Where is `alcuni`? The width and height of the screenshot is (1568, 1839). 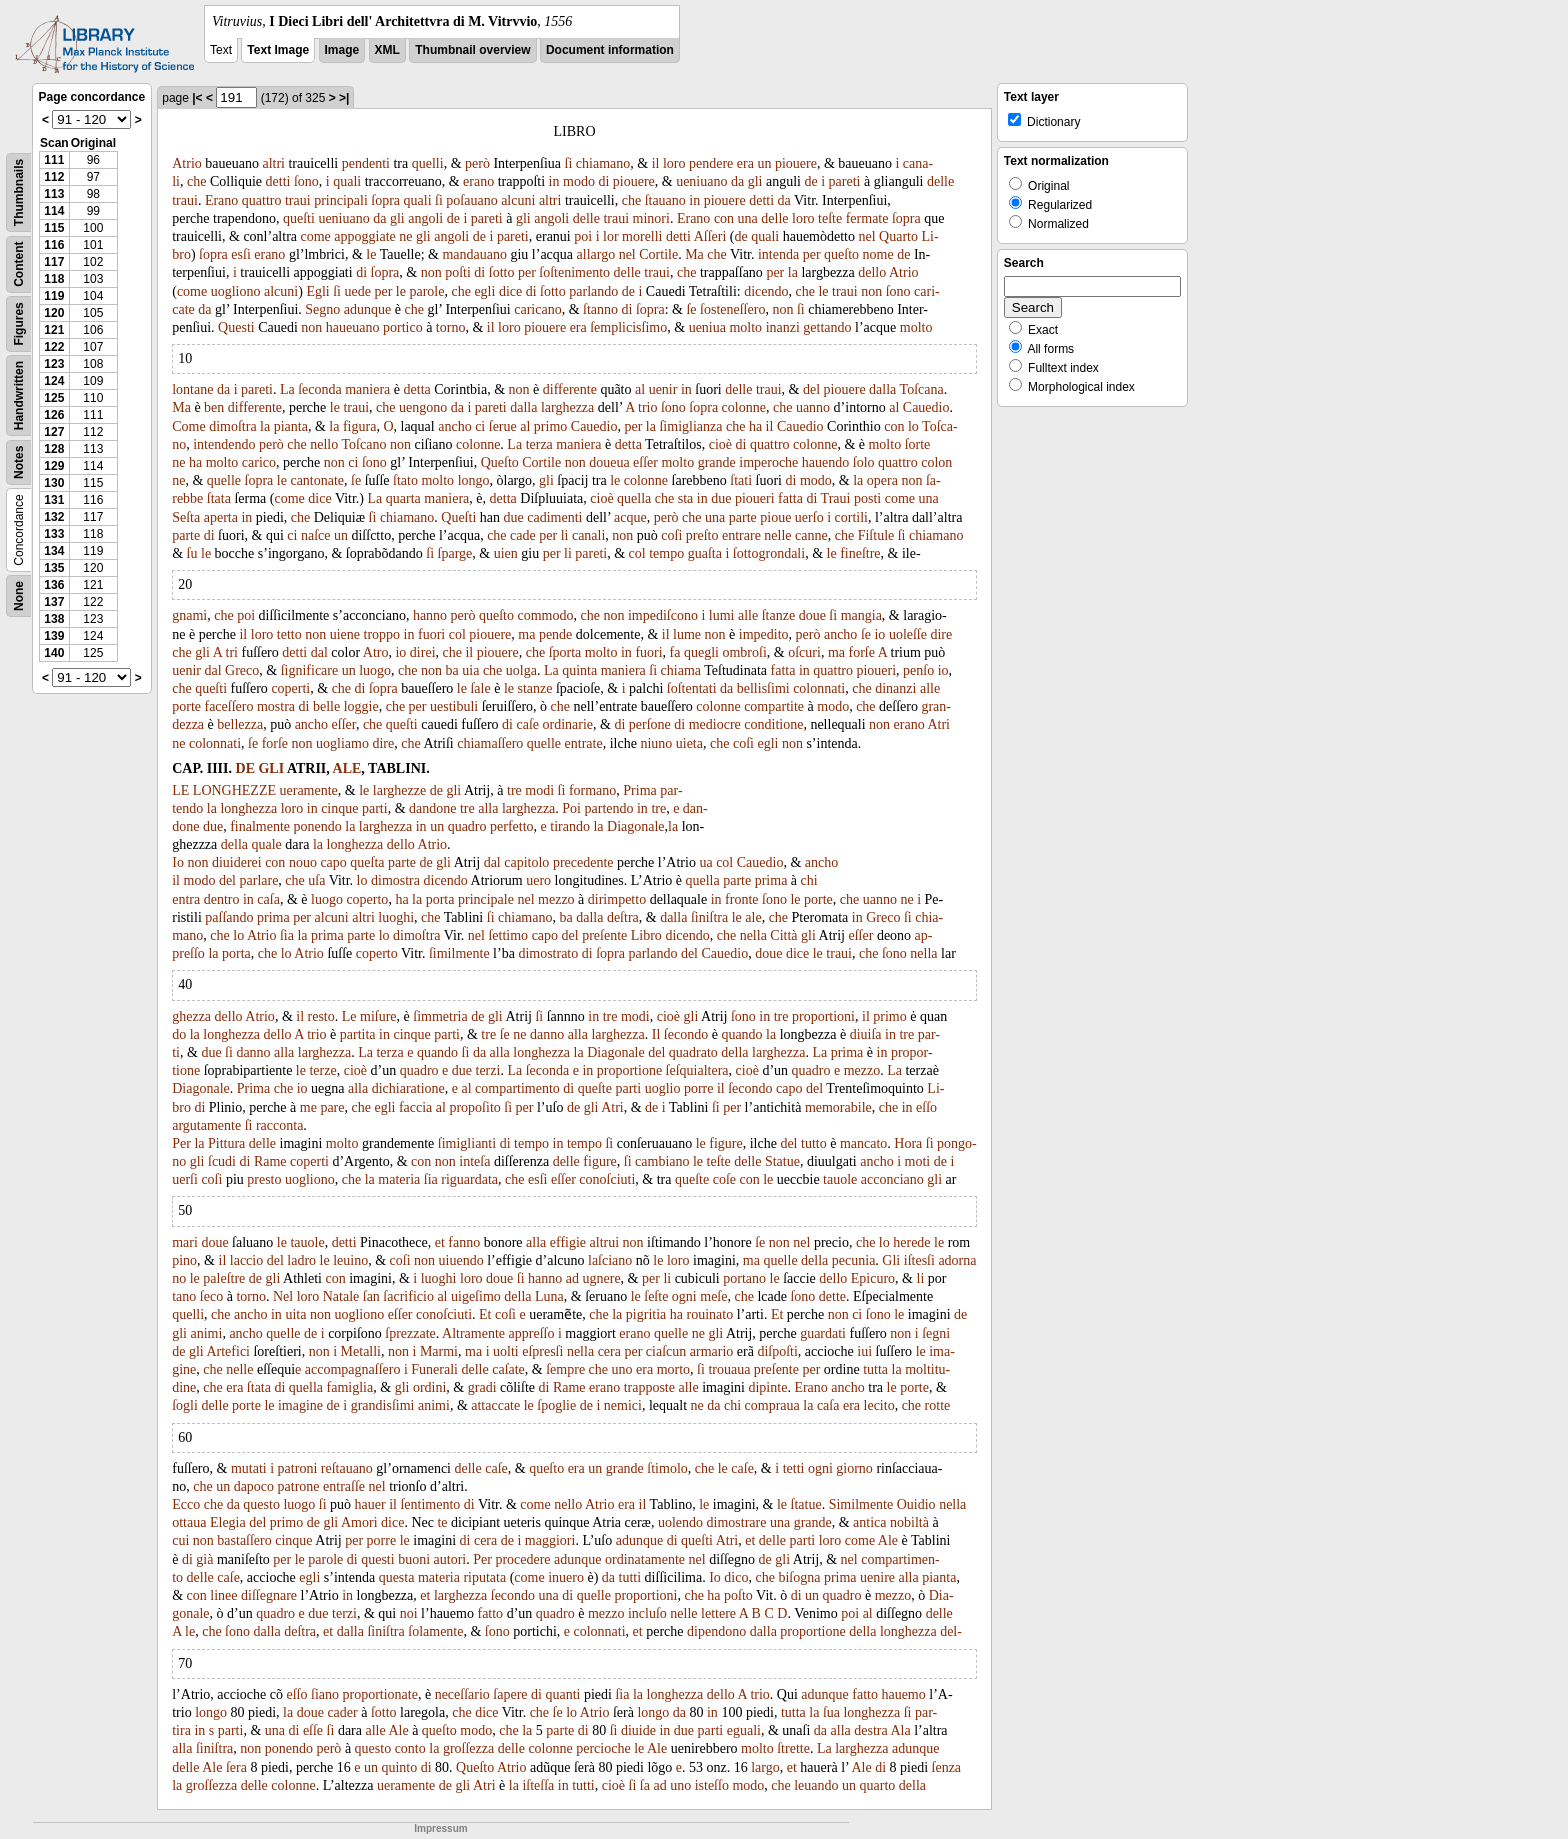 alcuni is located at coordinates (518, 200).